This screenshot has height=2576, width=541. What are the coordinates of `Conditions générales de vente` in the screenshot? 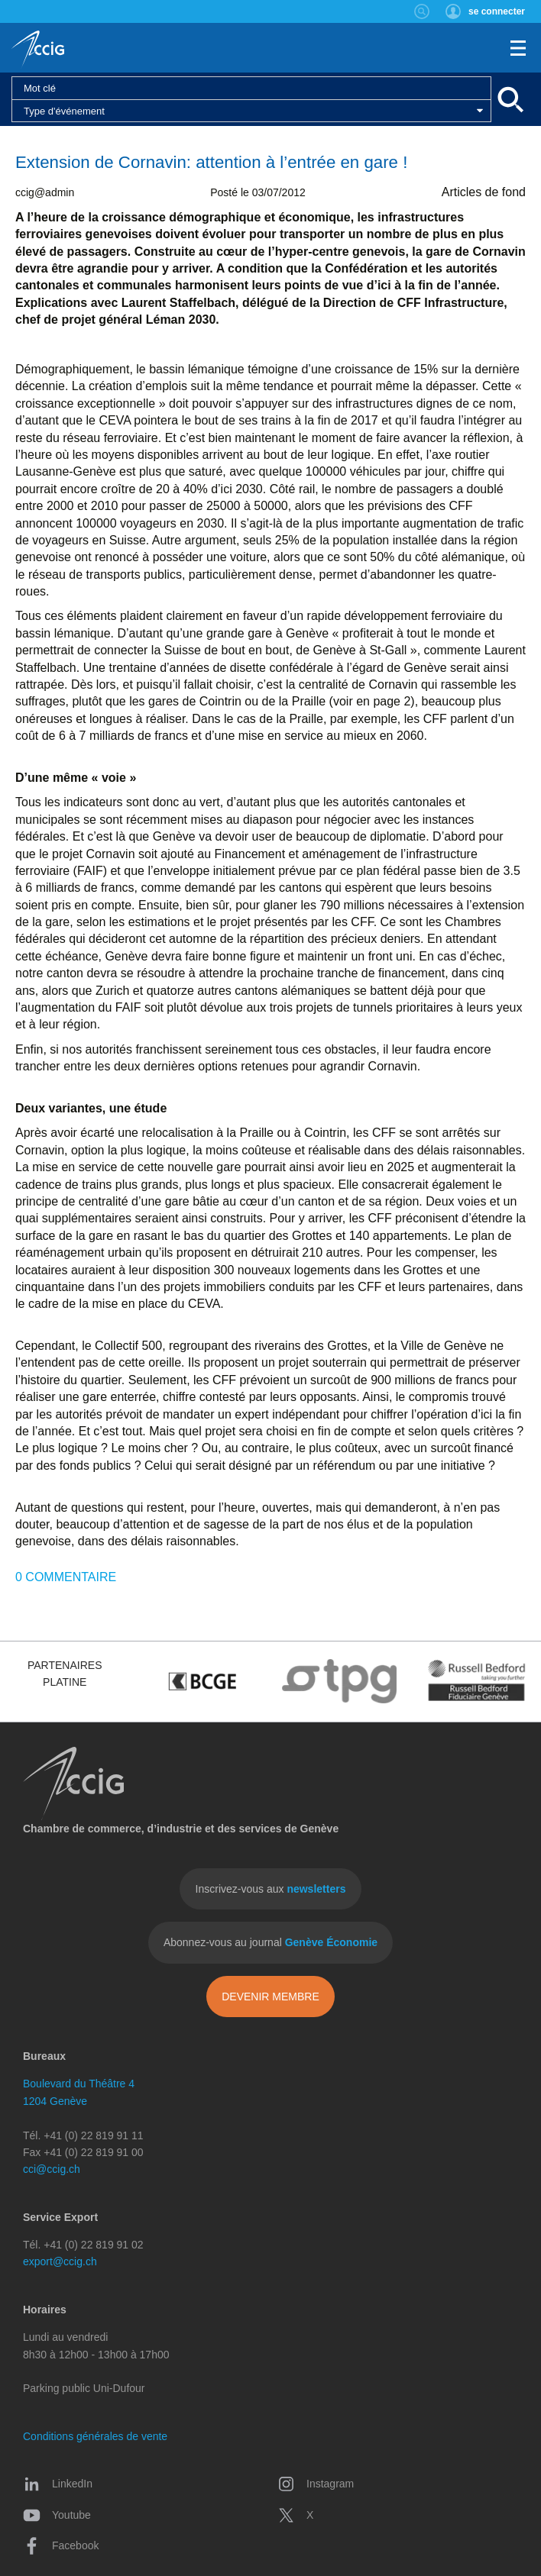 It's located at (95, 2436).